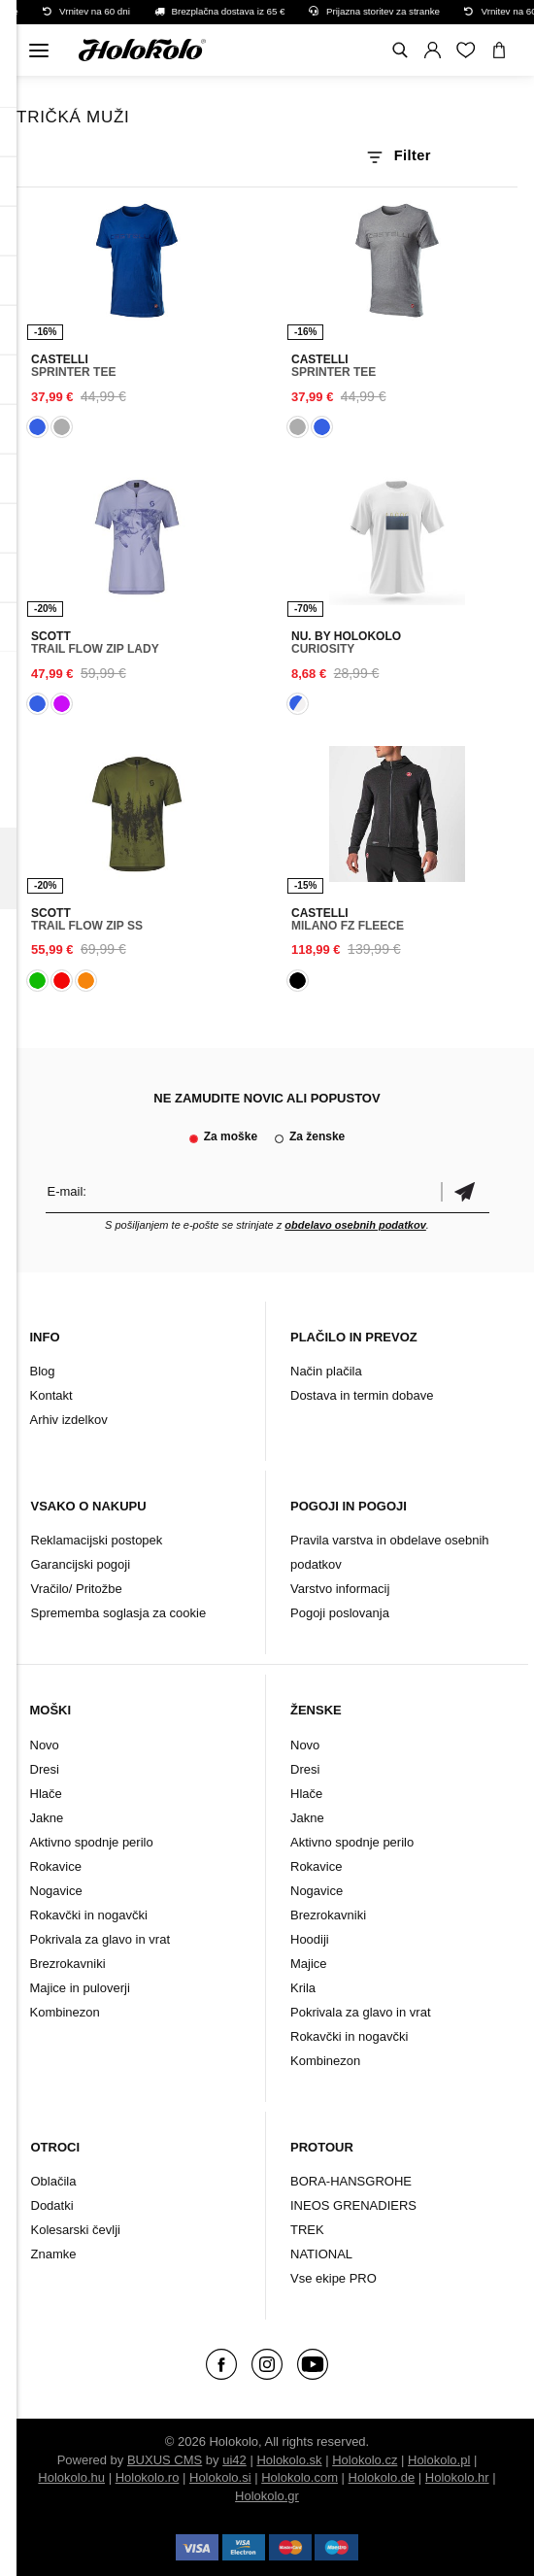 This screenshot has height=2576, width=534. I want to click on Holokolo.com, so click(299, 2477).